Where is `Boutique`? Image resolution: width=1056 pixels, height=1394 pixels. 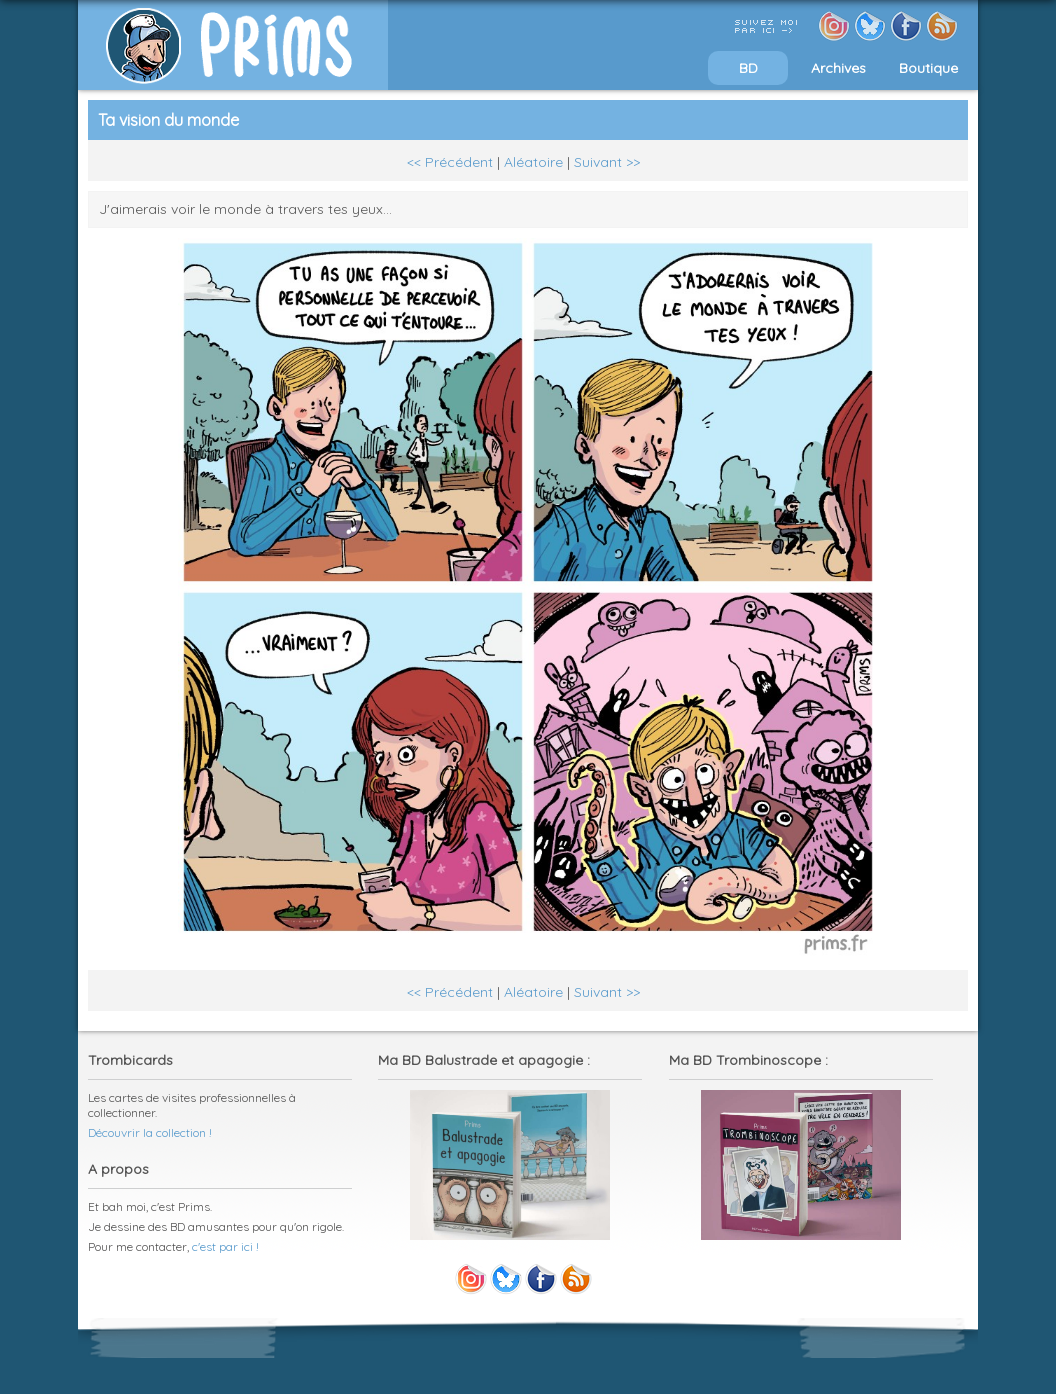
Boutique is located at coordinates (928, 68).